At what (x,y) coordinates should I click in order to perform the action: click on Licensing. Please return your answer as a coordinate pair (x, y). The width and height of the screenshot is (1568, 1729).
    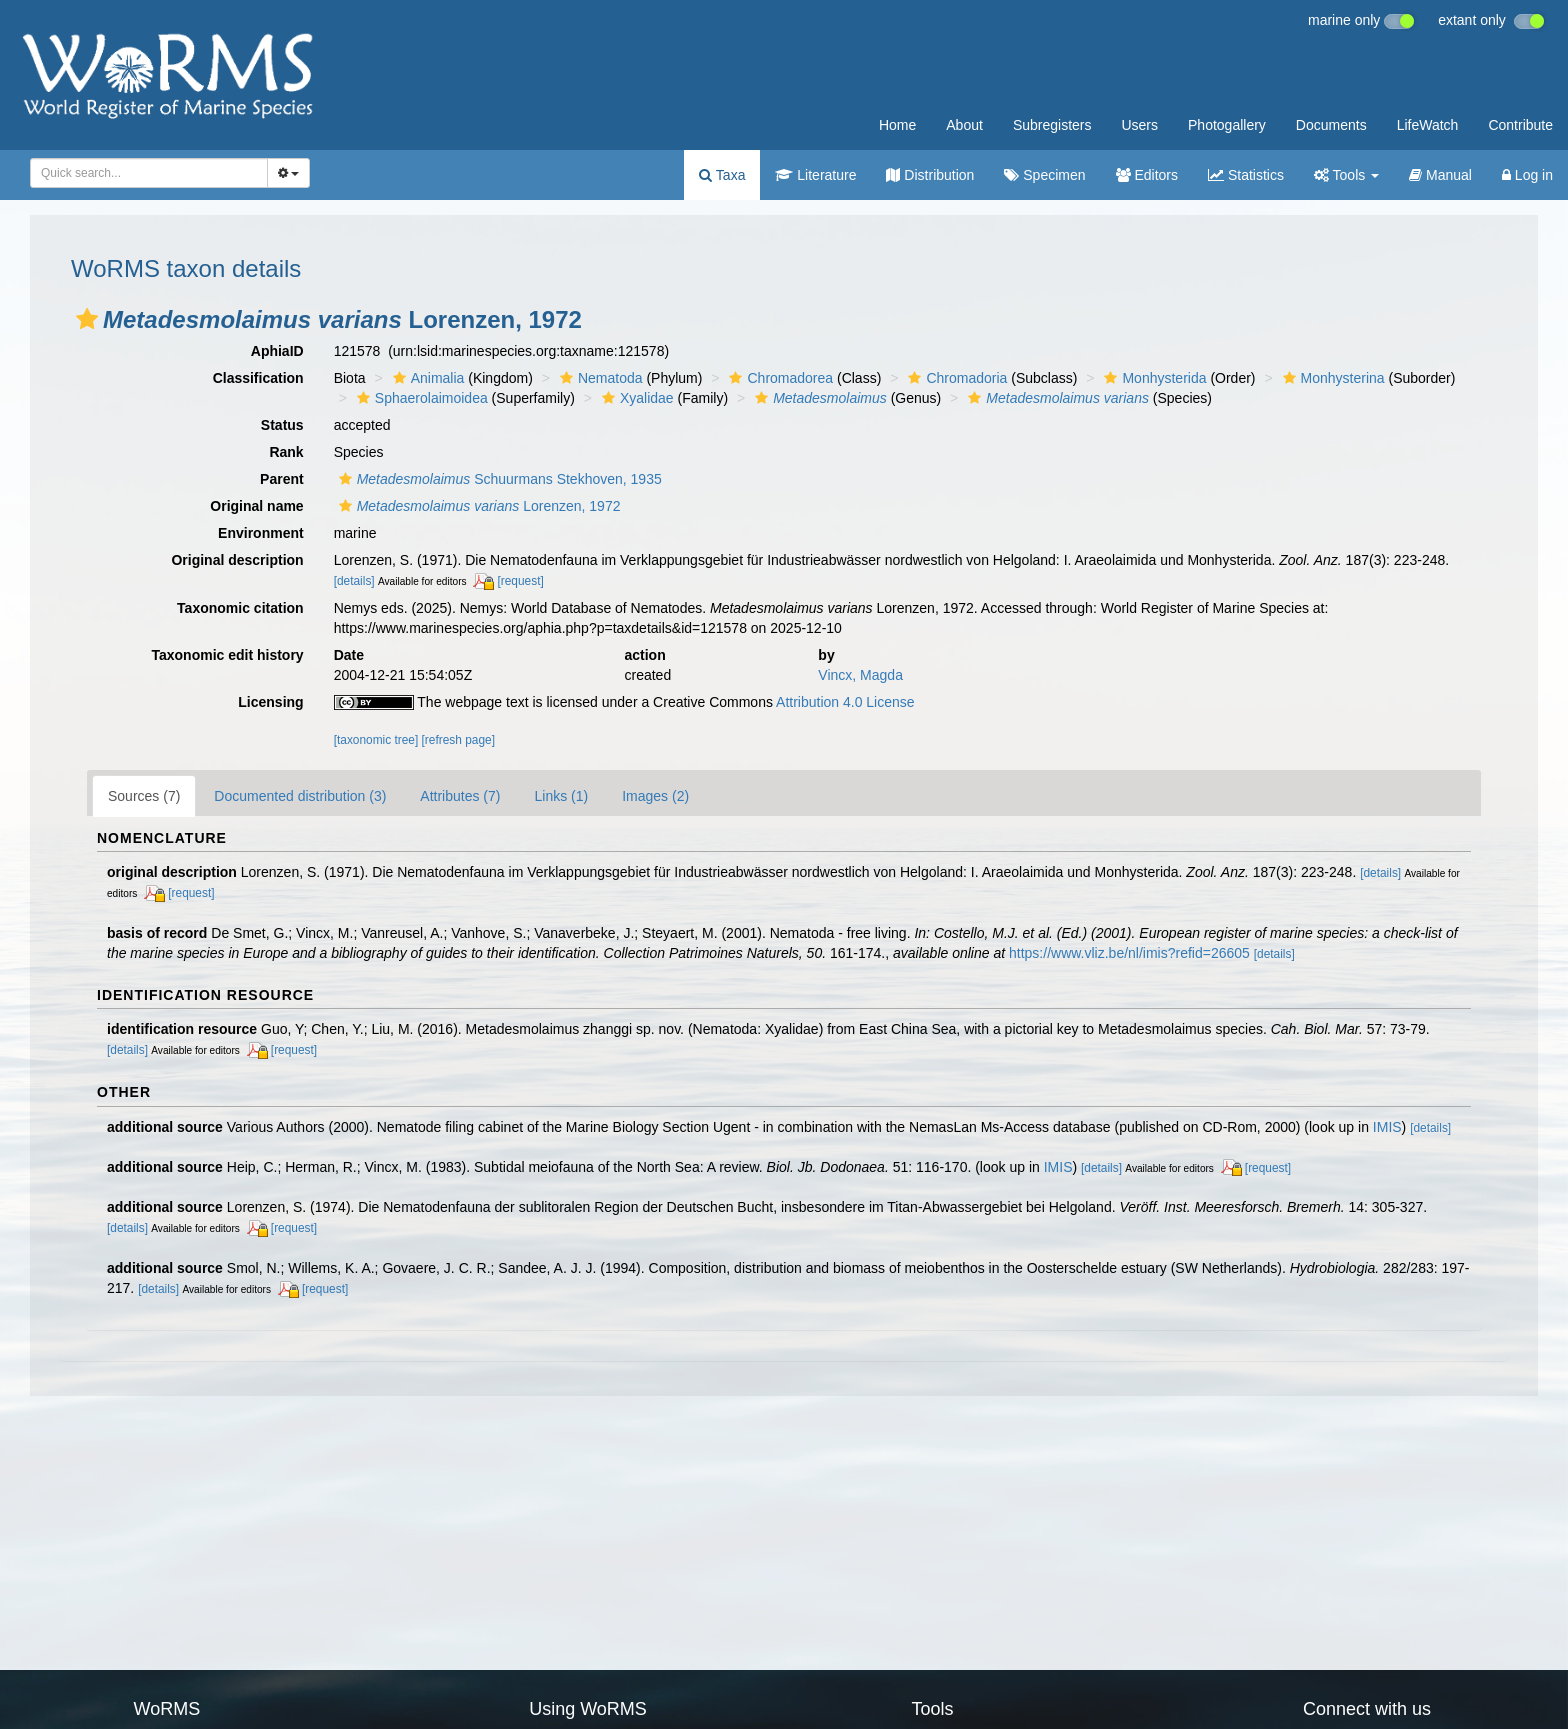
    Looking at the image, I should click on (270, 702).